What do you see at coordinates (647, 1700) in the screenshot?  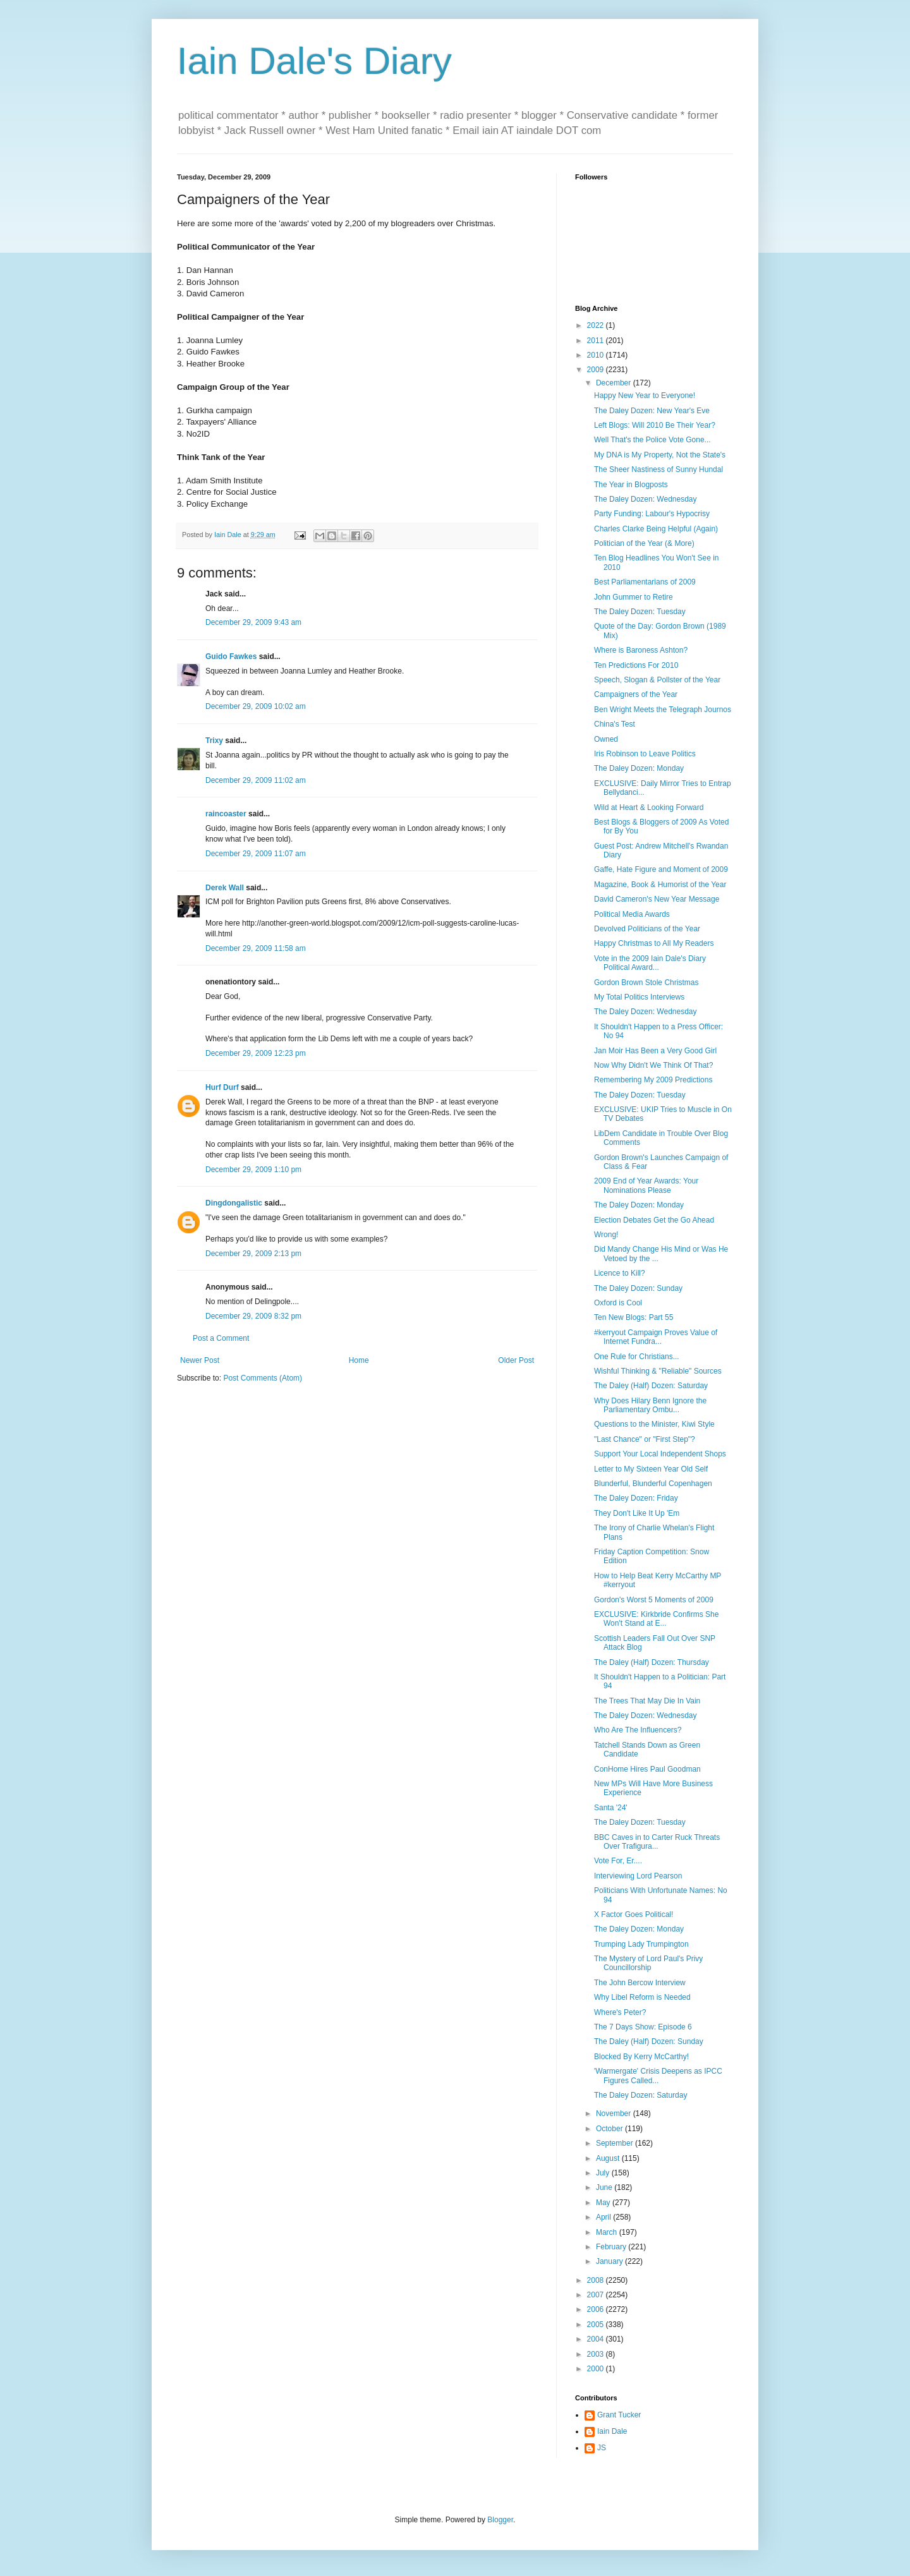 I see `The Trees That May Die In Vain` at bounding box center [647, 1700].